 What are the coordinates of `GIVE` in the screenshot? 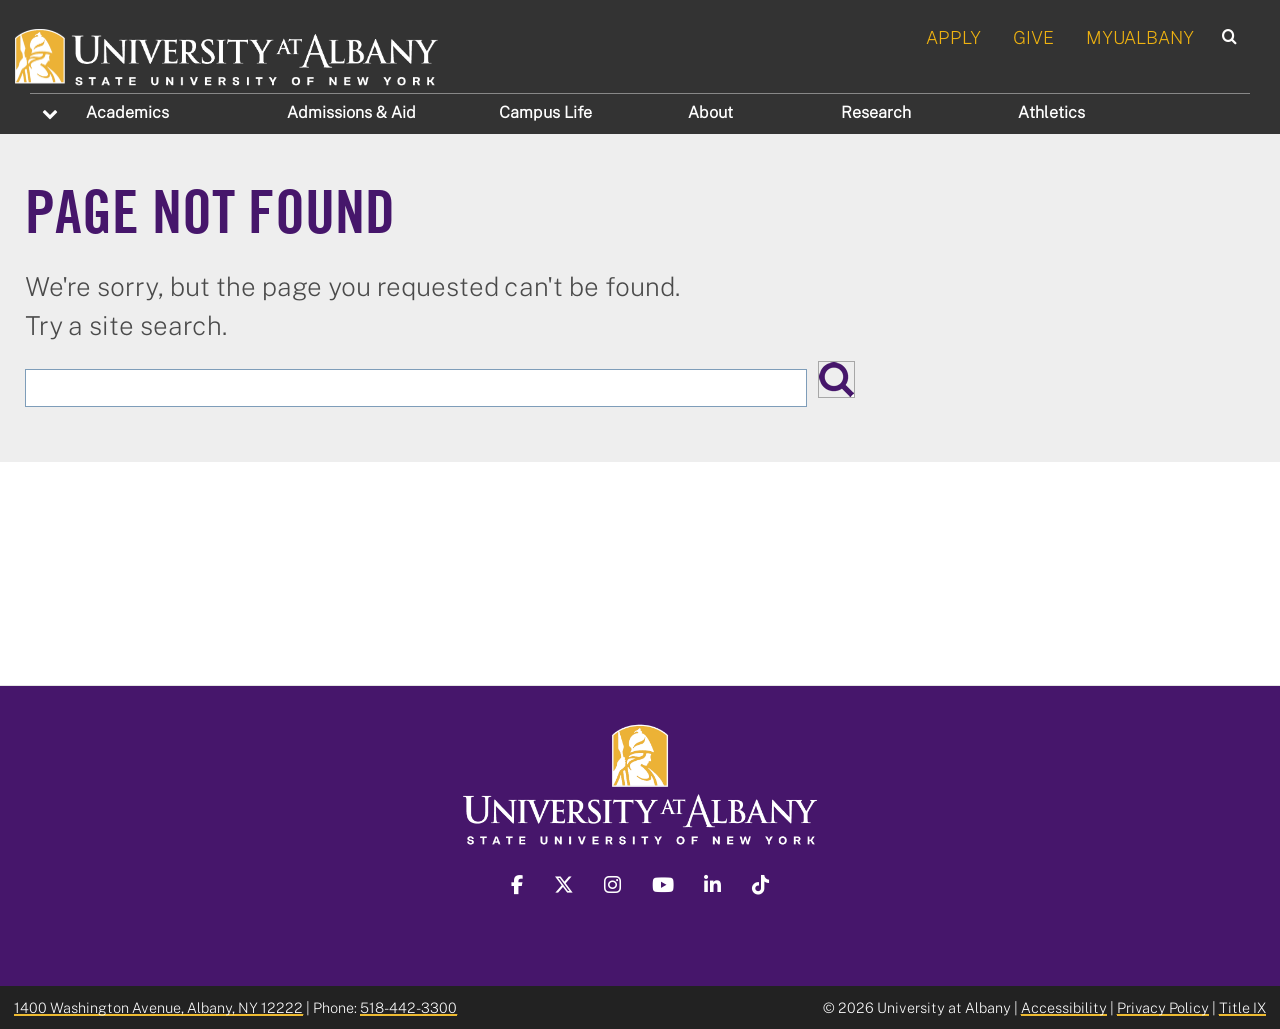 It's located at (1033, 37).